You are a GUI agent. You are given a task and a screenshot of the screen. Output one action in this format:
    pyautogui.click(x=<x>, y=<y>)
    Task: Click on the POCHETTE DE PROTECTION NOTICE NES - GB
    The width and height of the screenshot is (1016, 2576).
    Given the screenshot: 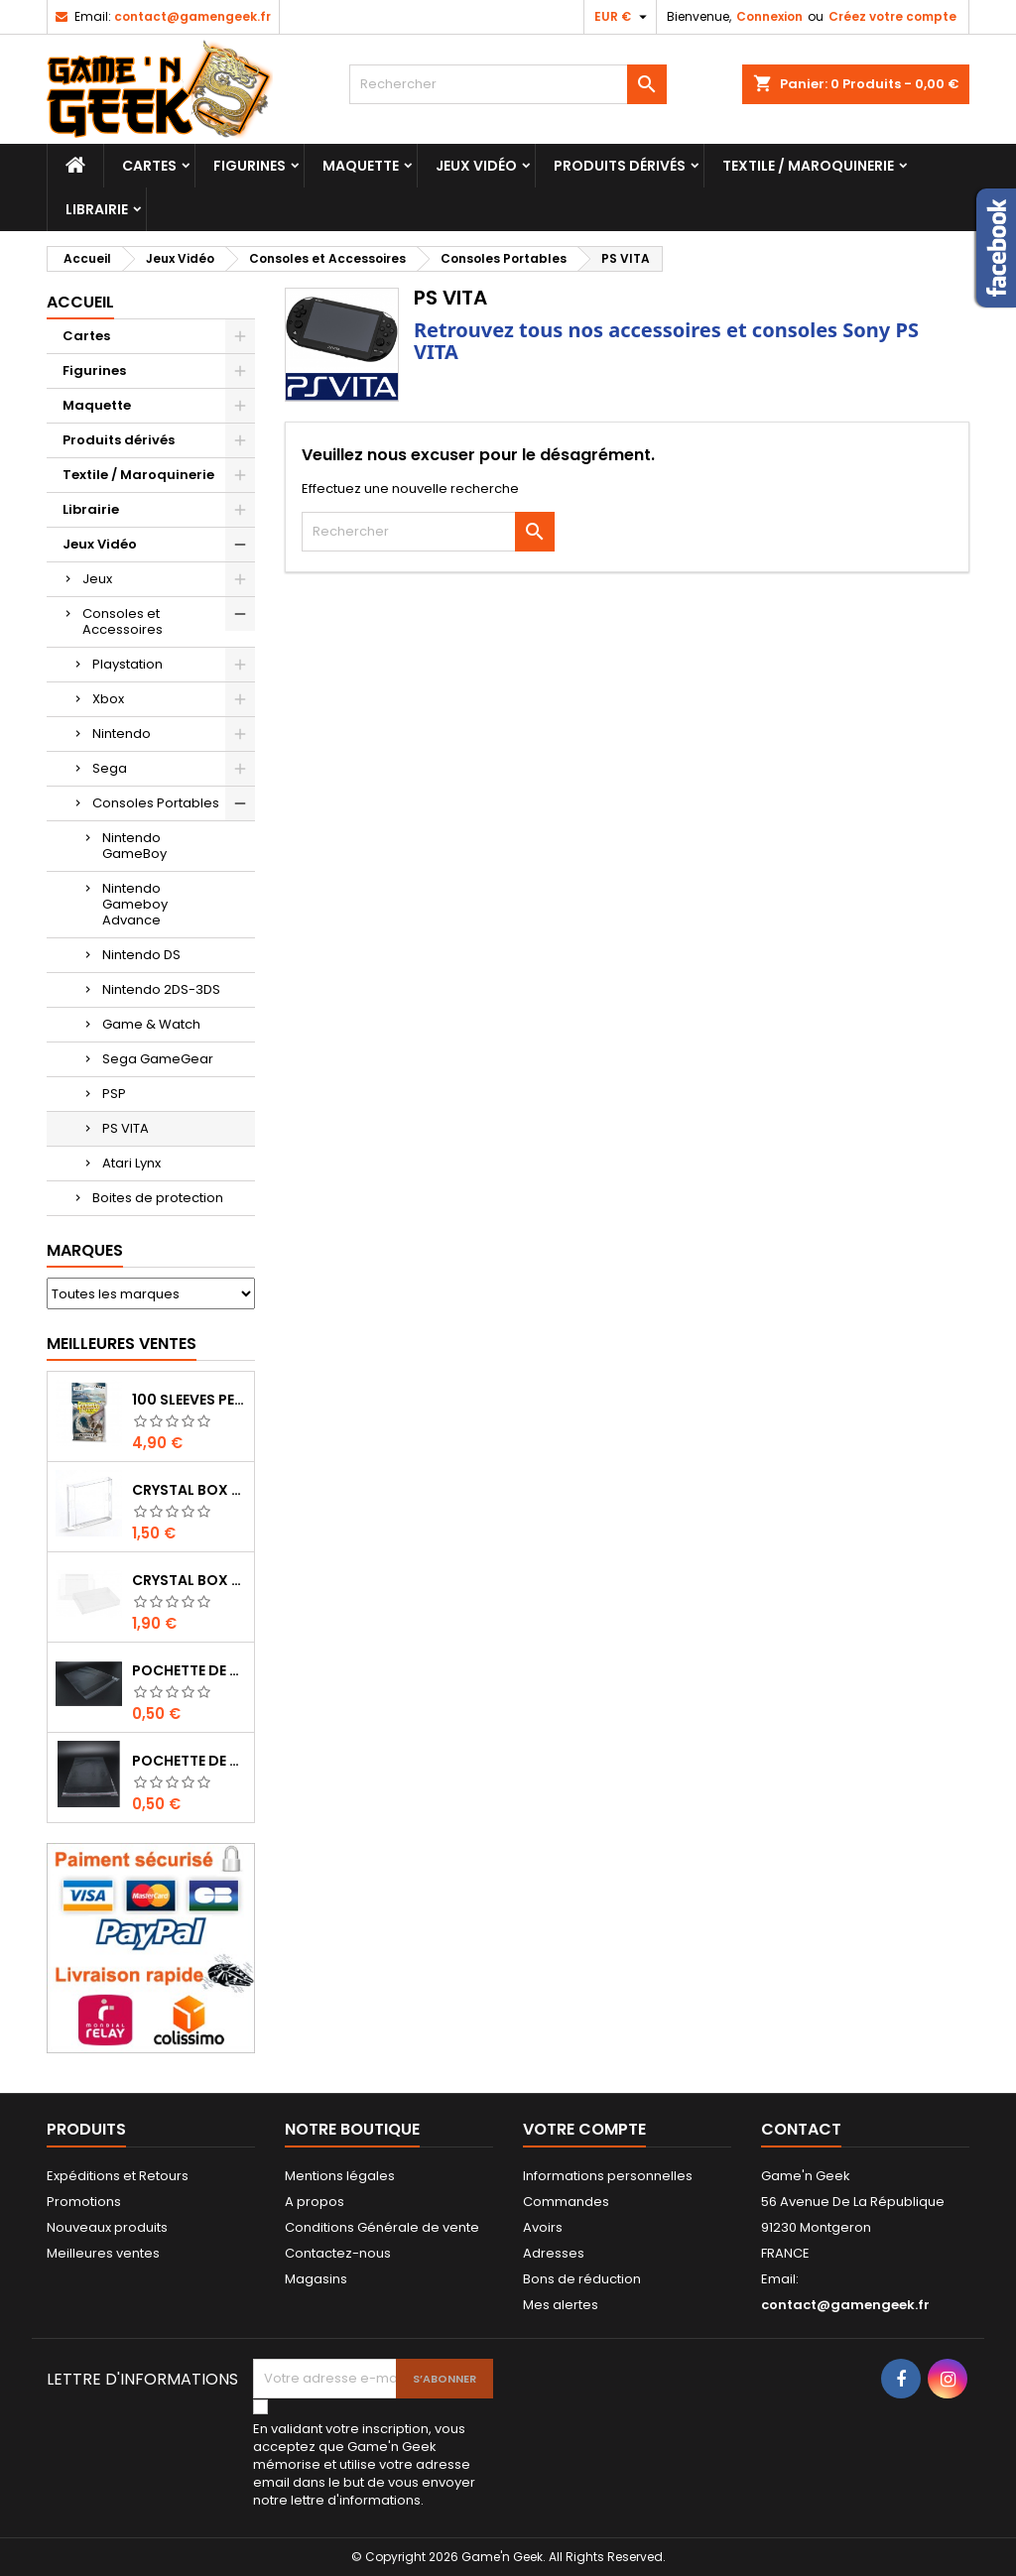 What is the action you would take?
    pyautogui.click(x=189, y=1670)
    